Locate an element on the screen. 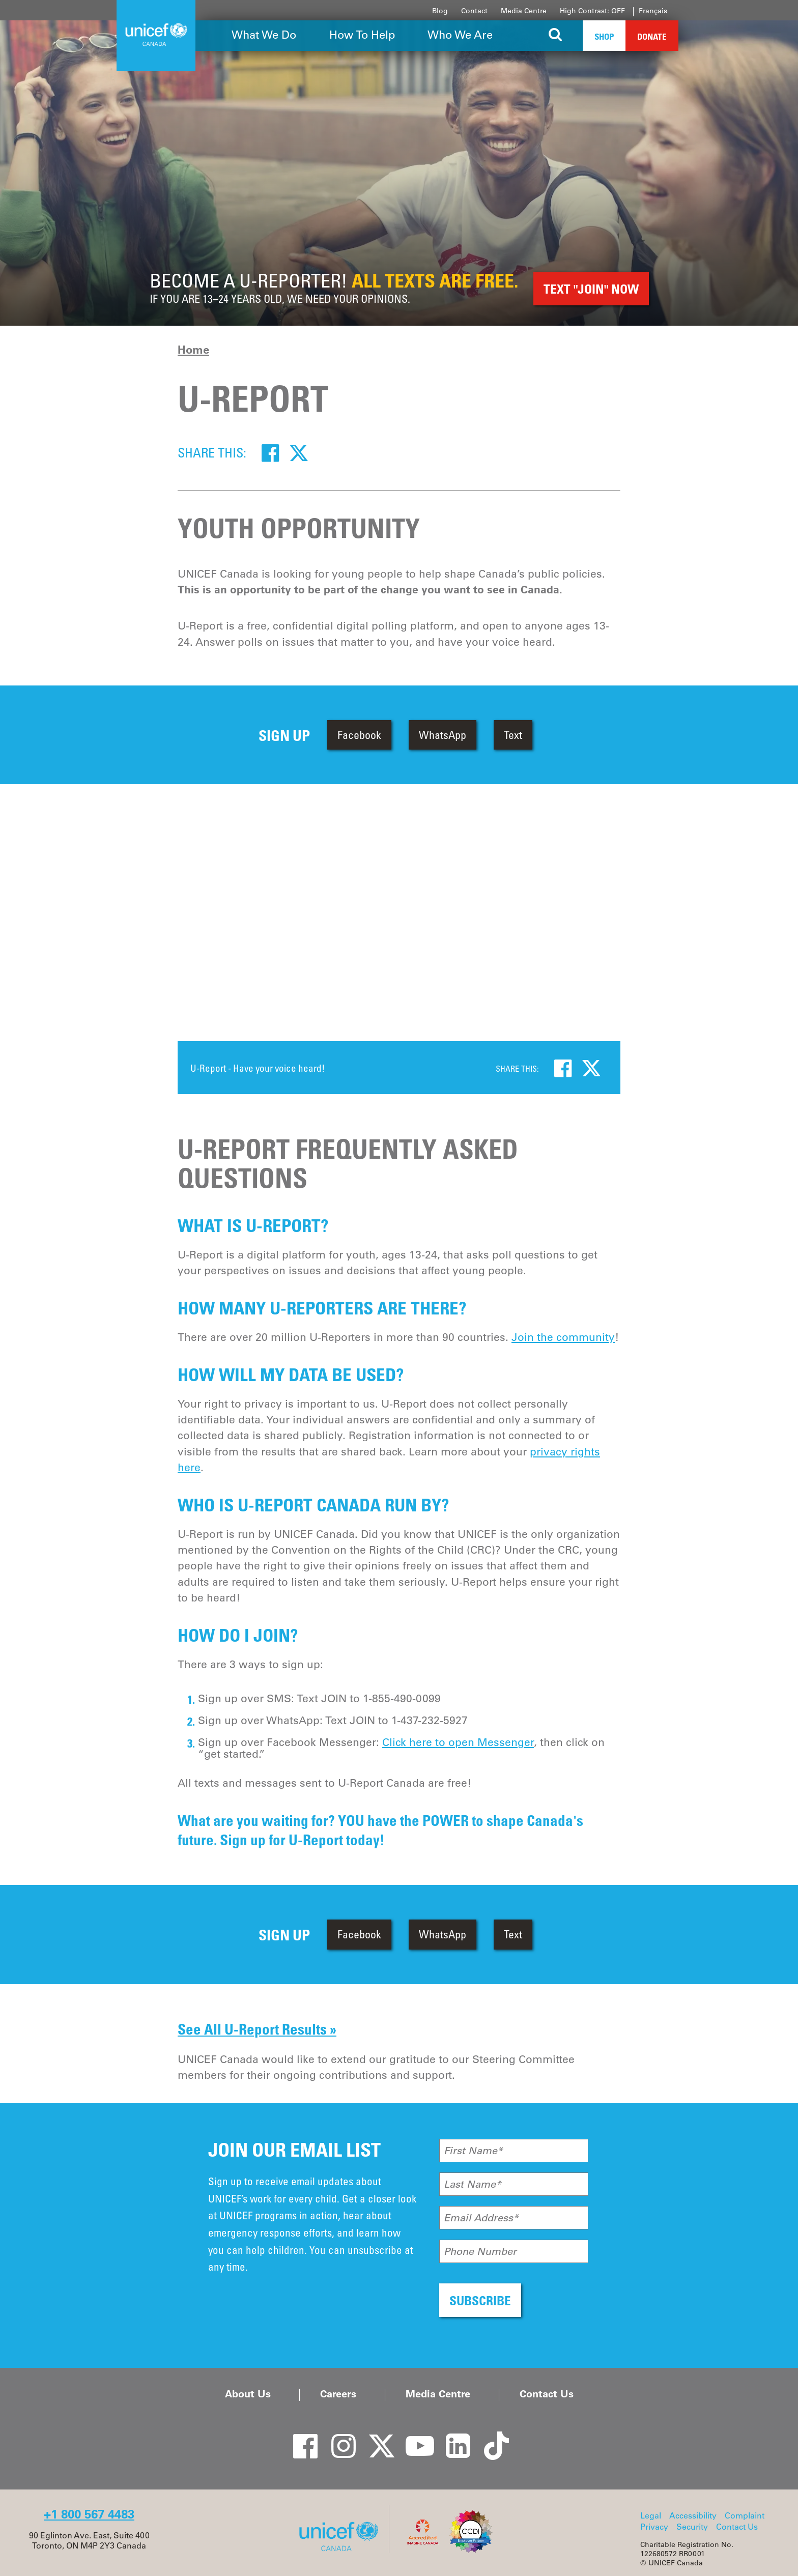 The image size is (798, 2576). Contact is located at coordinates (474, 10).